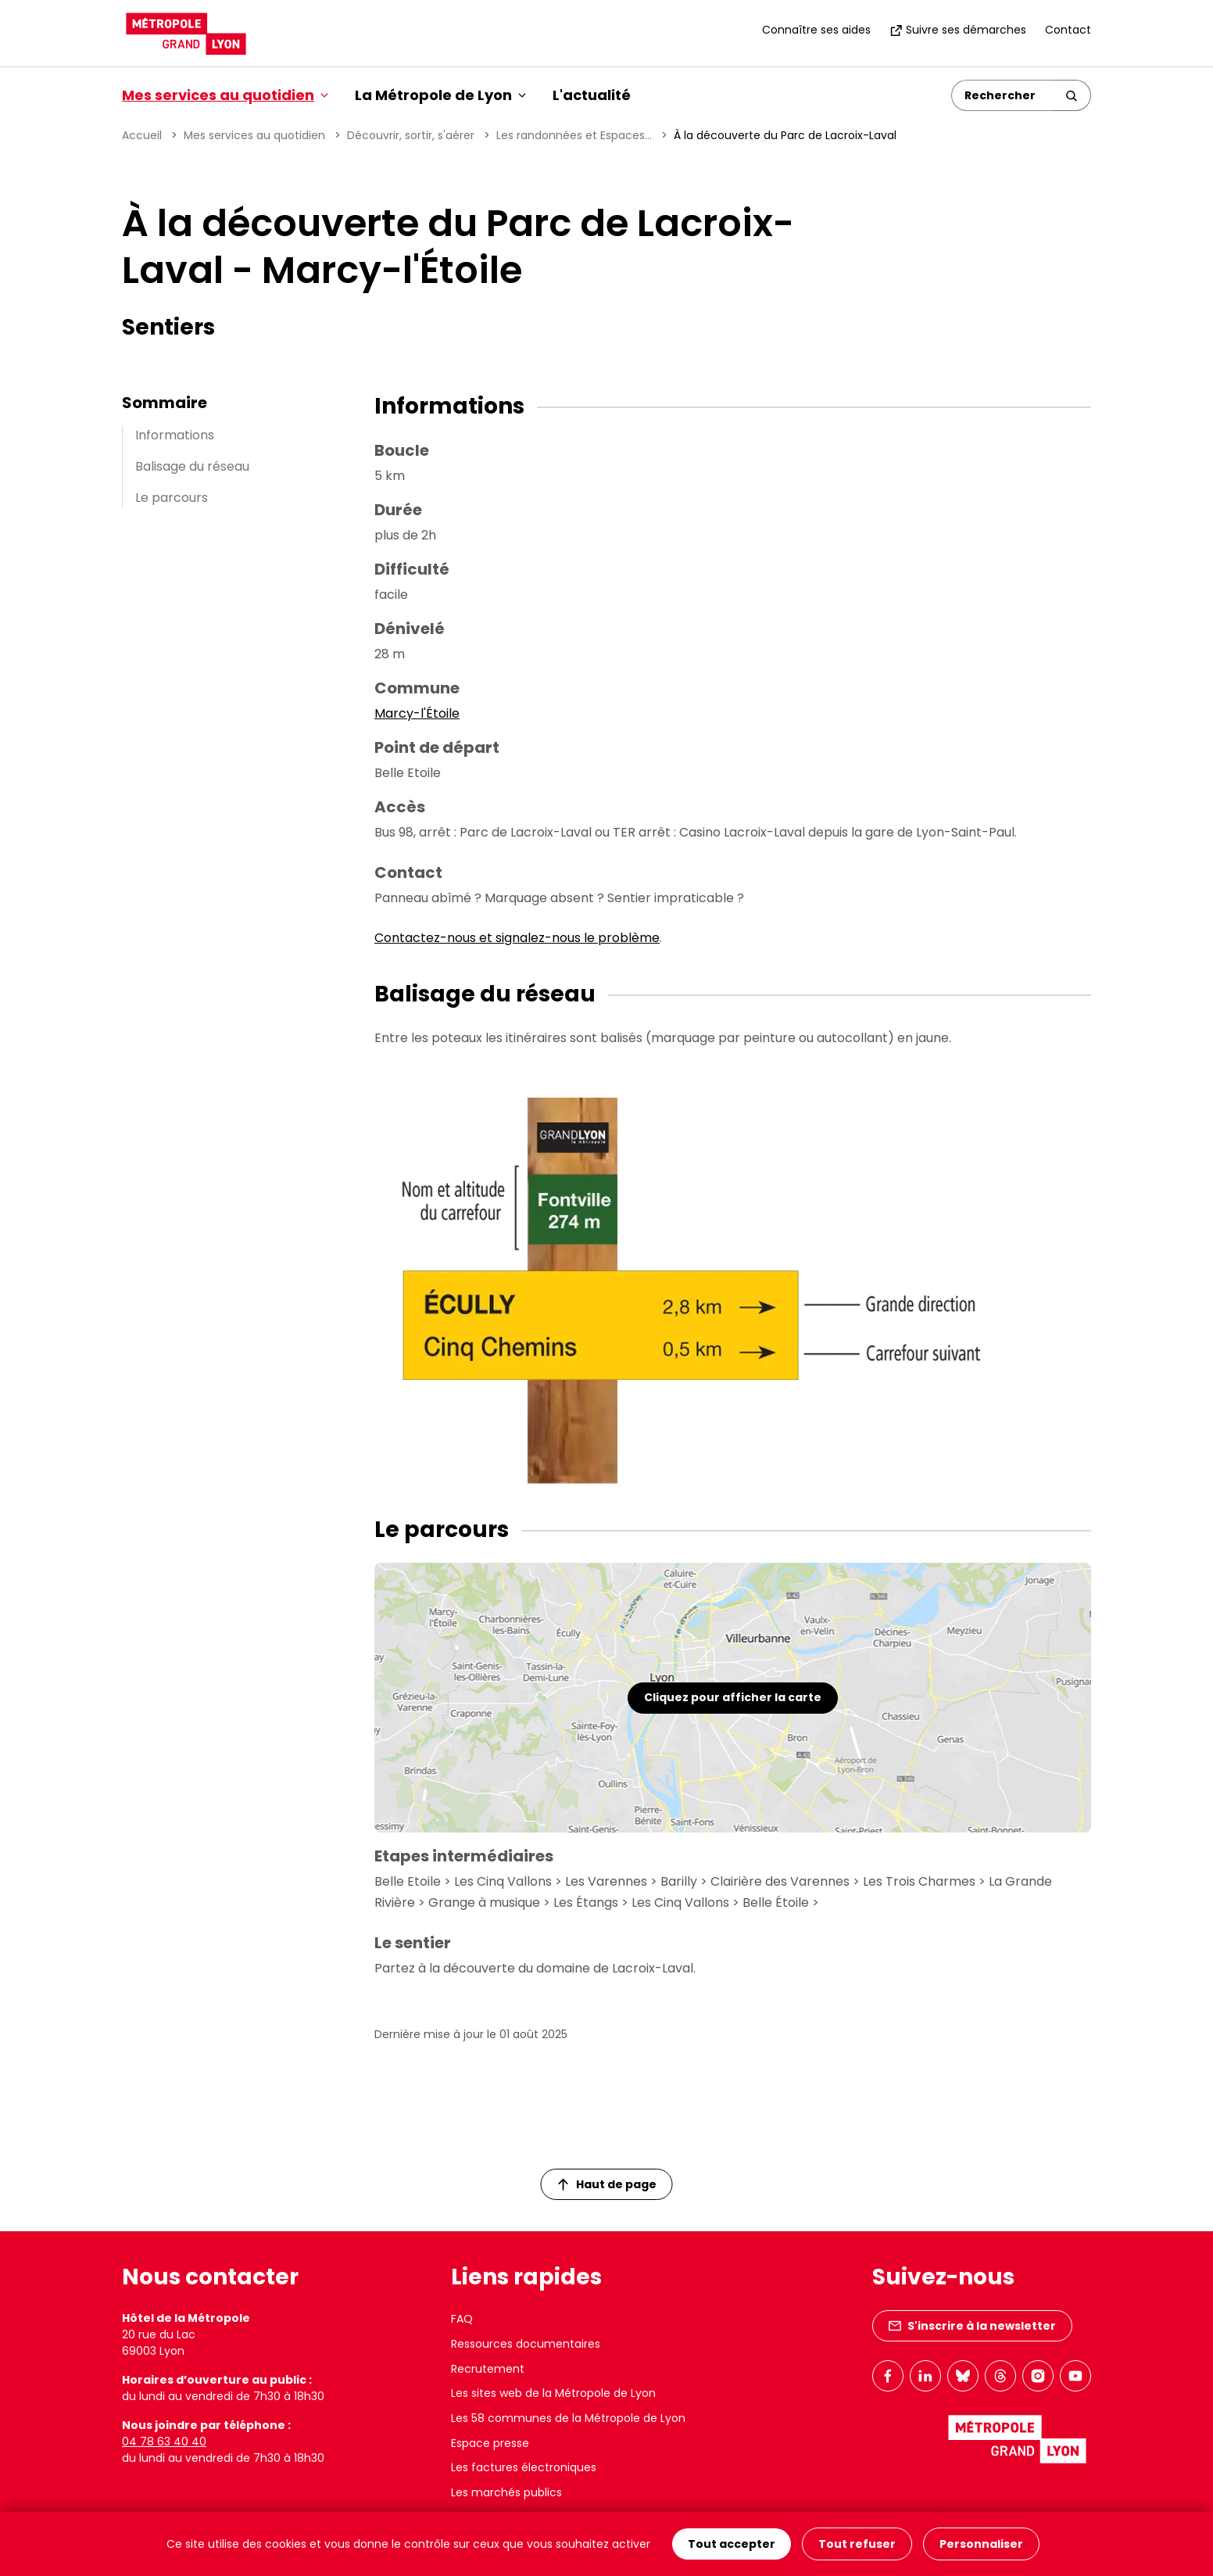 This screenshot has width=1213, height=2576. I want to click on Marcy-l'Étoile, so click(417, 713).